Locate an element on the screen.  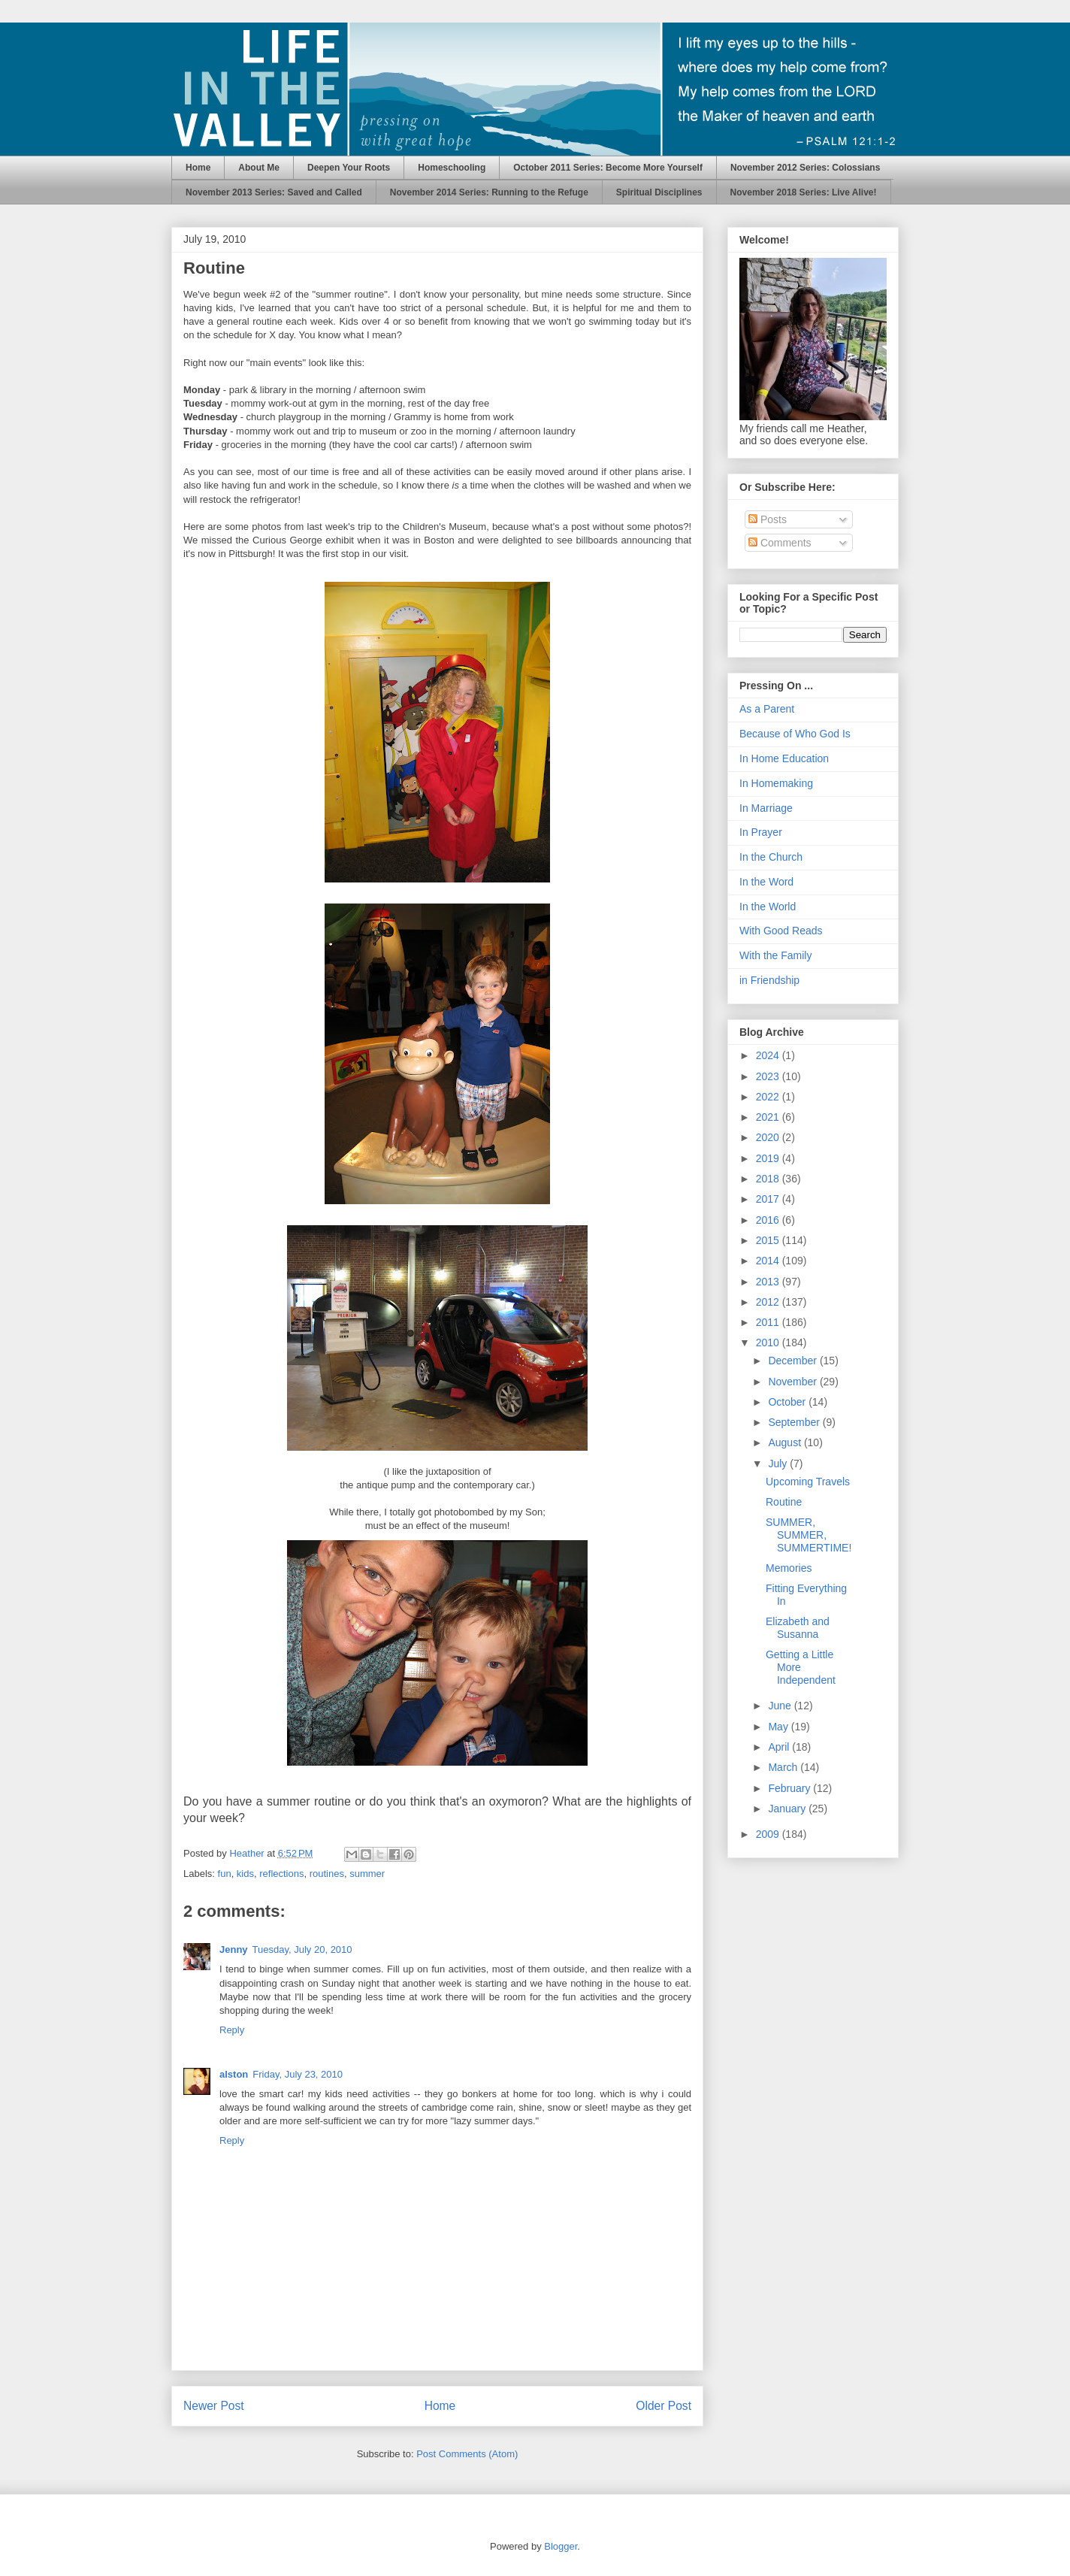
Homeschooling is located at coordinates (451, 167).